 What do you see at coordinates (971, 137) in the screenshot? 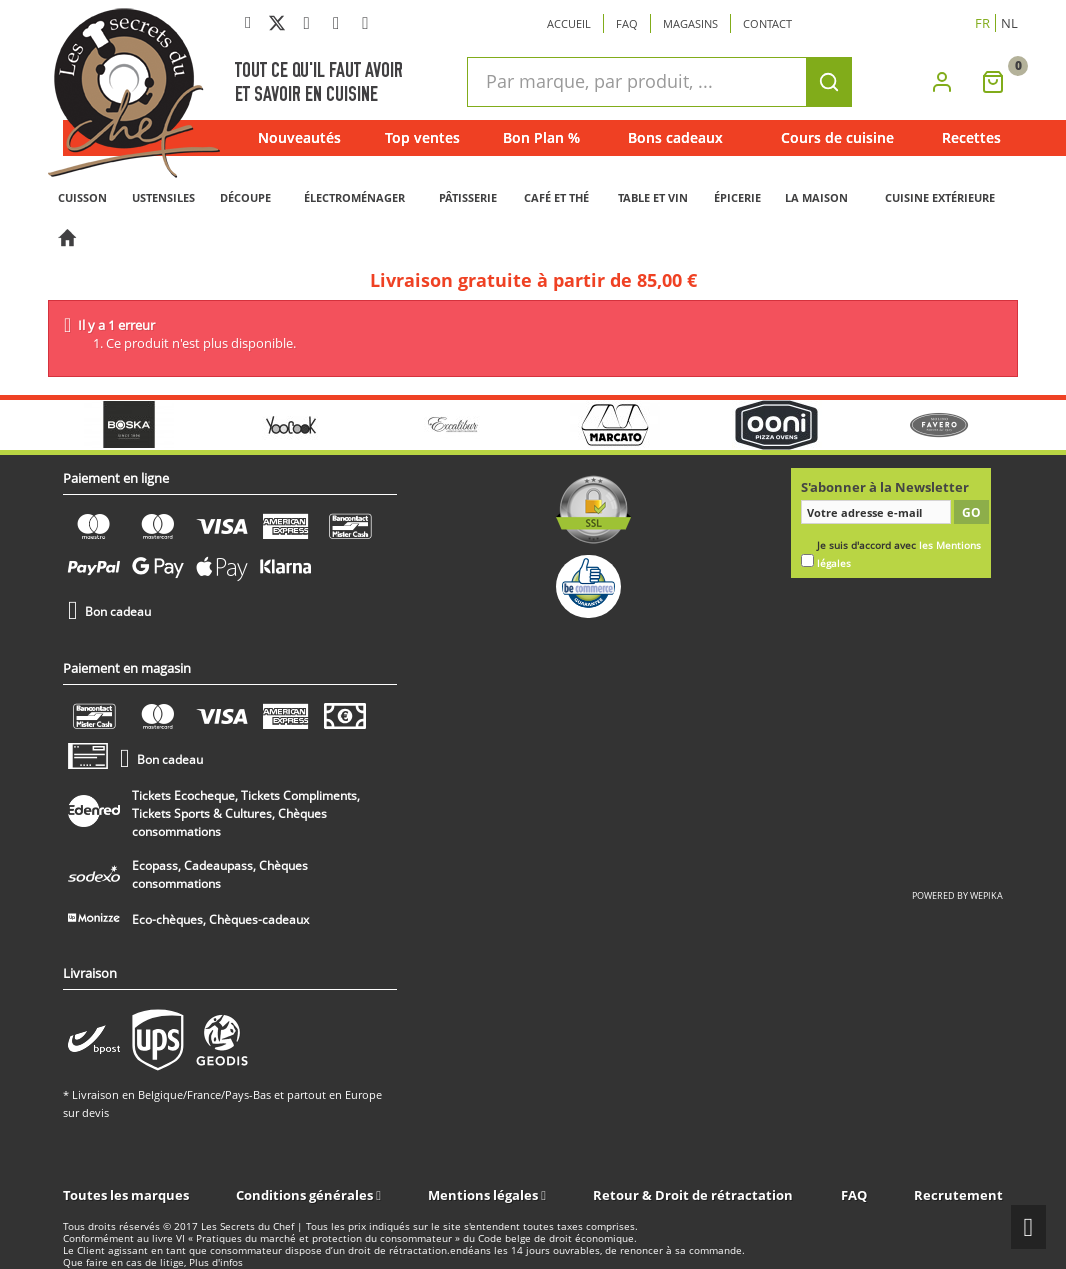
I see `Recettes` at bounding box center [971, 137].